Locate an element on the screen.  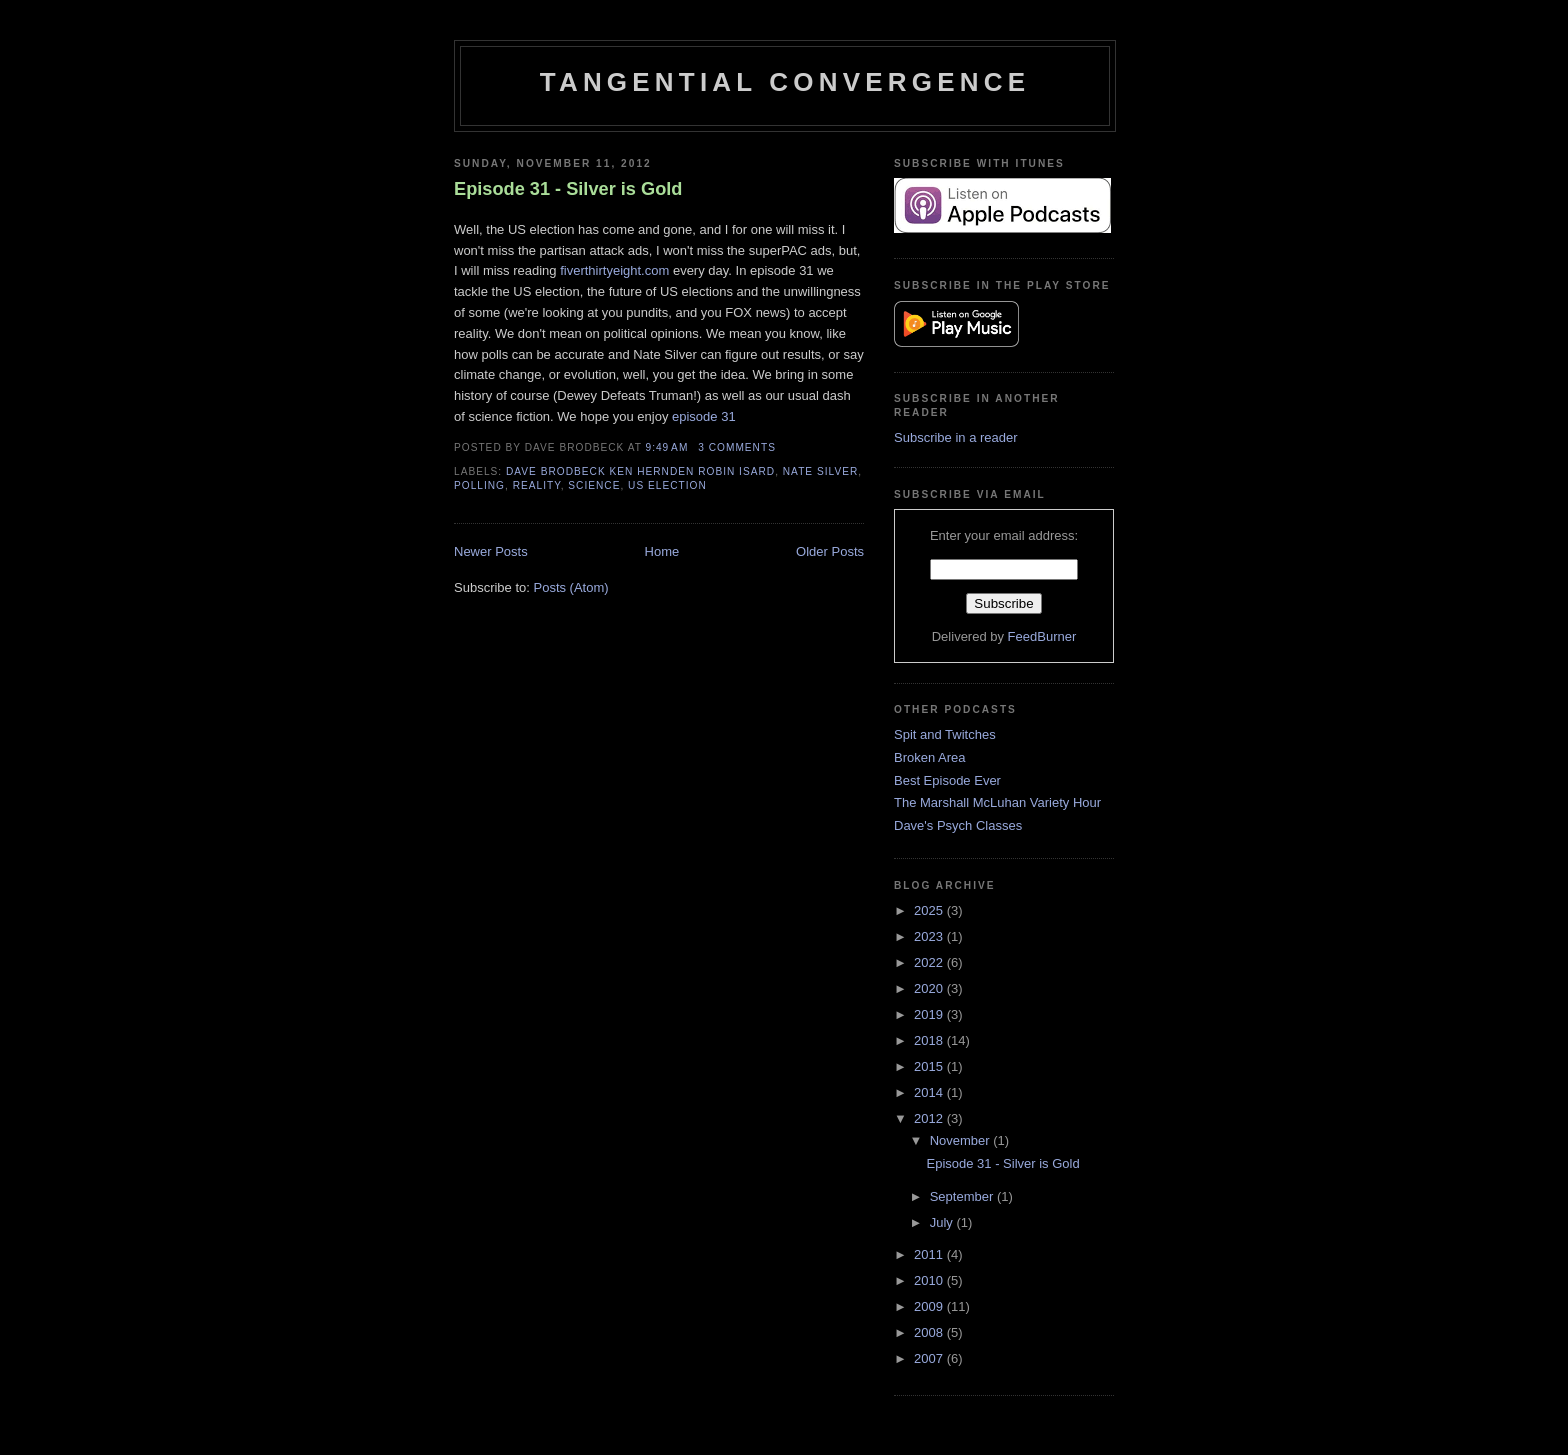
2019 is located at coordinates (930, 1014).